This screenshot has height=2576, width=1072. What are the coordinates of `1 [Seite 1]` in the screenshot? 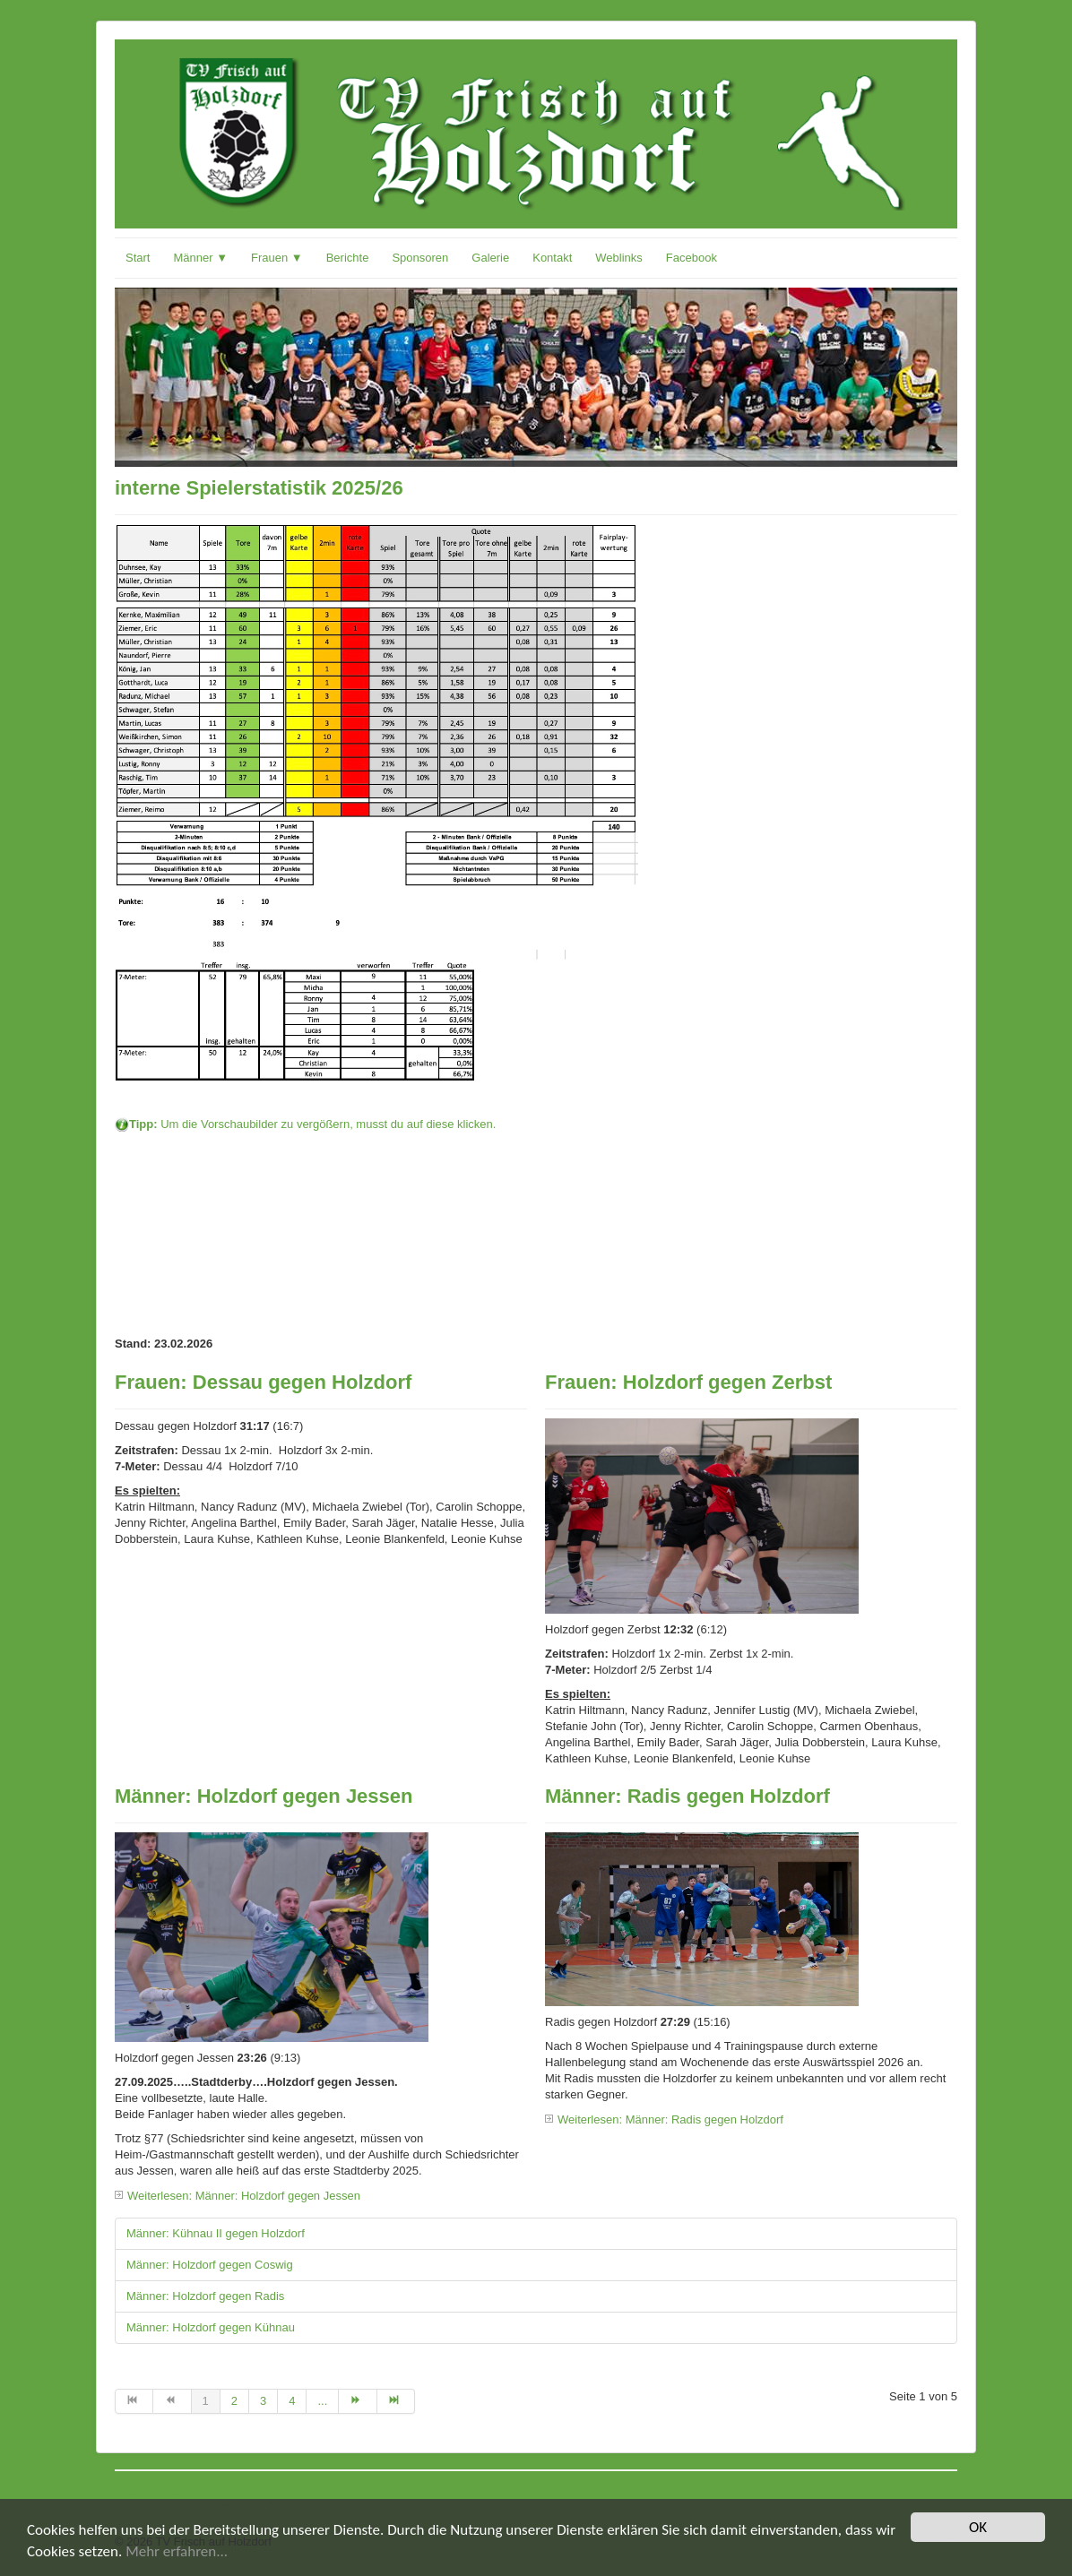 It's located at (206, 2401).